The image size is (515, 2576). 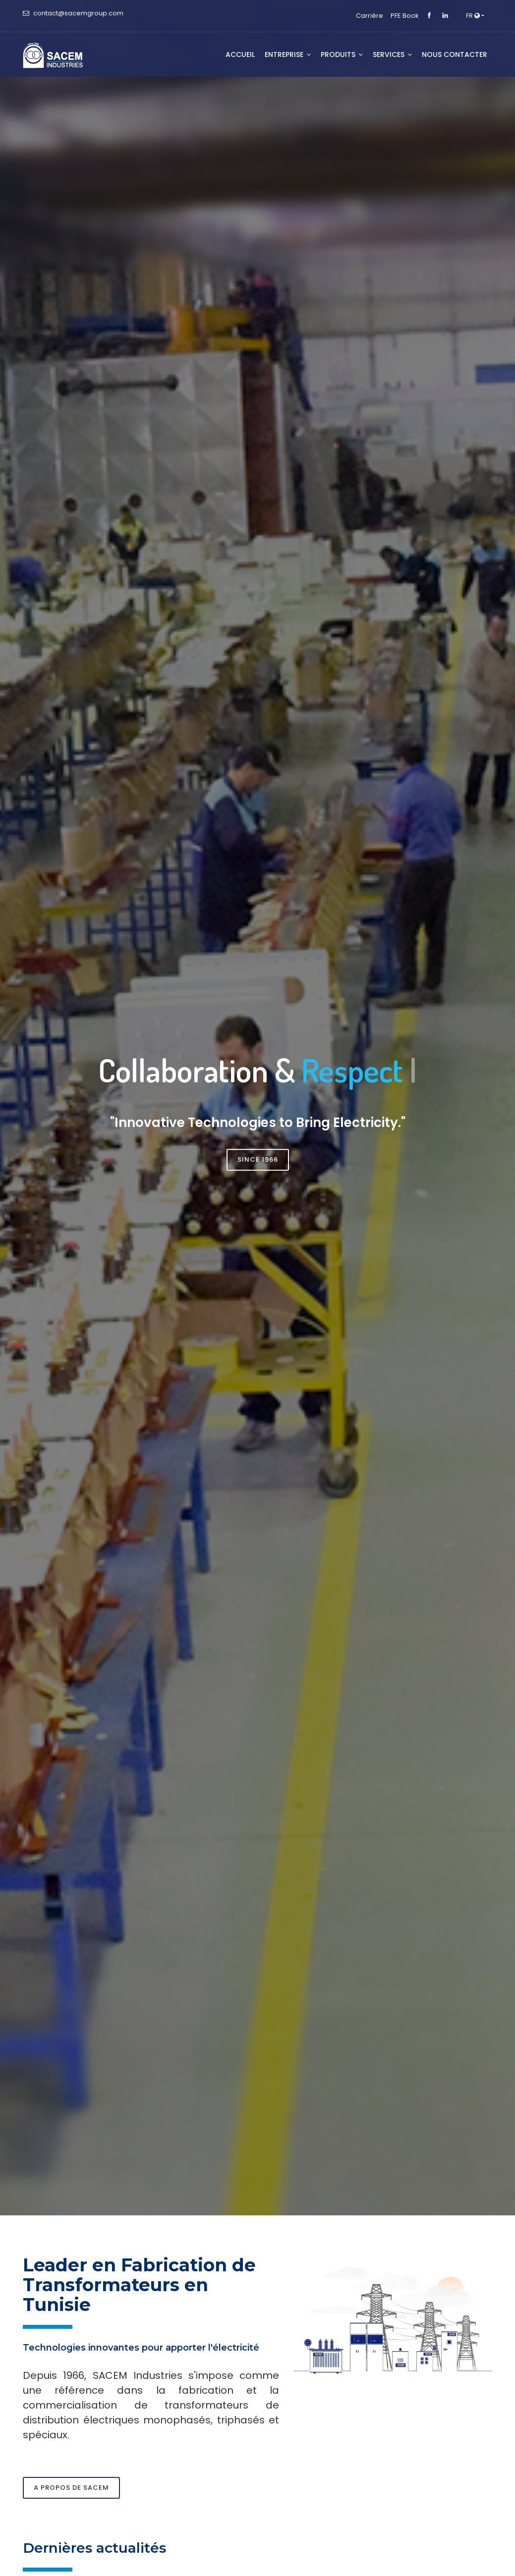 I want to click on Since 1966, so click(x=257, y=1159).